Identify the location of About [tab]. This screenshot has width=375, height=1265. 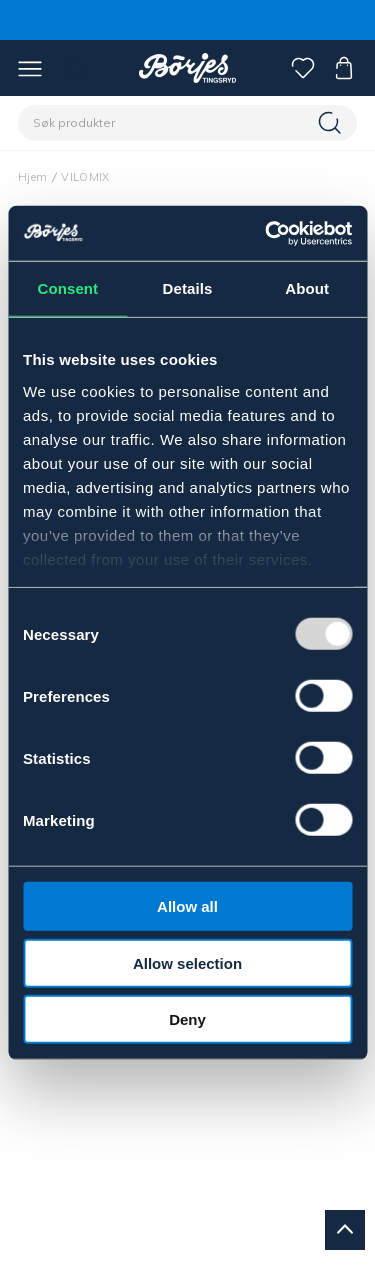
(307, 288).